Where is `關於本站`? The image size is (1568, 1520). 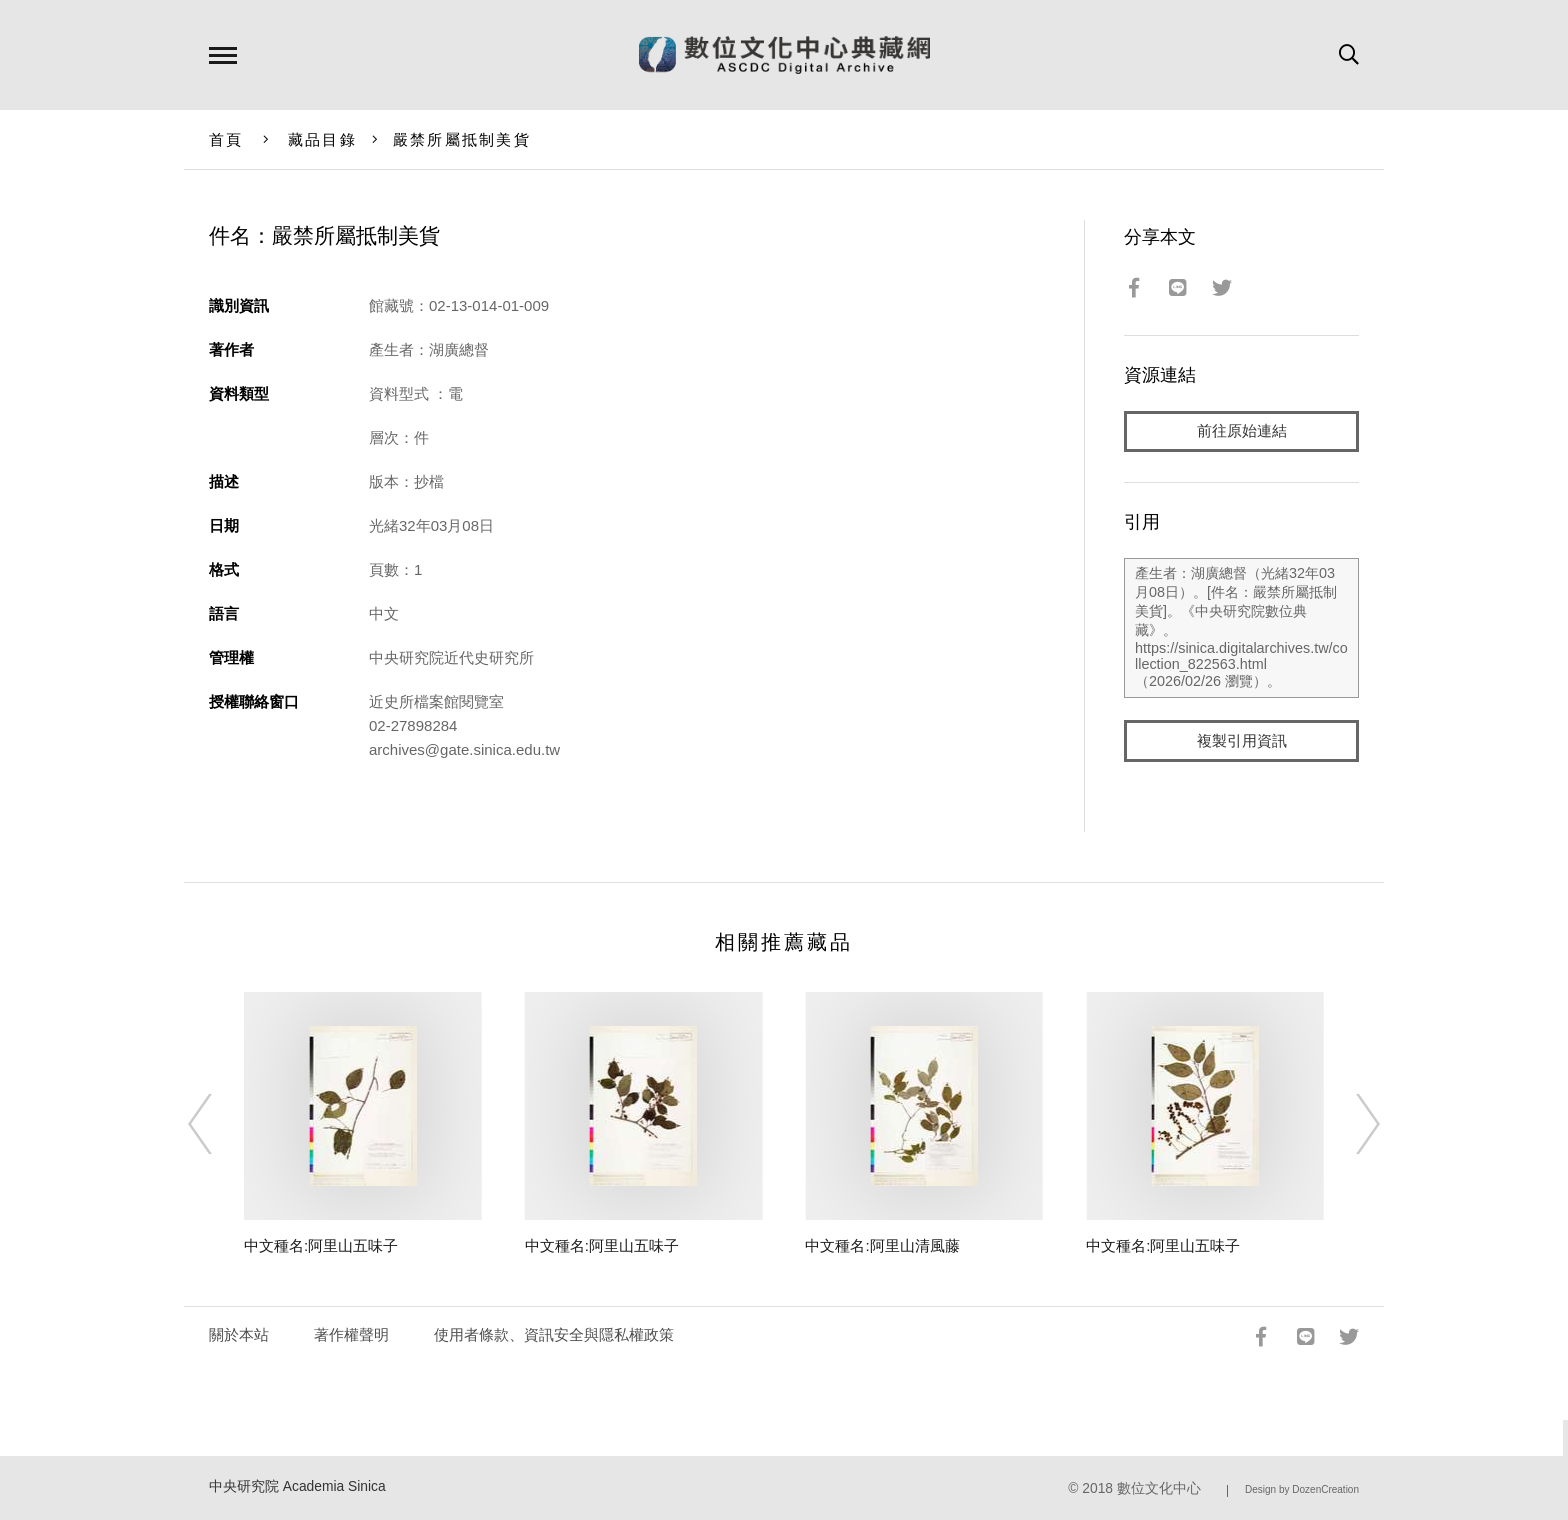
關於本站 is located at coordinates (239, 1334).